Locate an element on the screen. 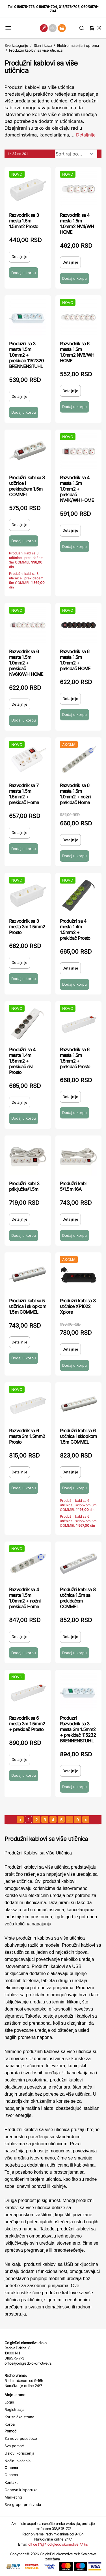  Produžni sa 4 mesta 1.4m 1.5mm2 + prekidač sivi Prosto is located at coordinates (22, 1061).